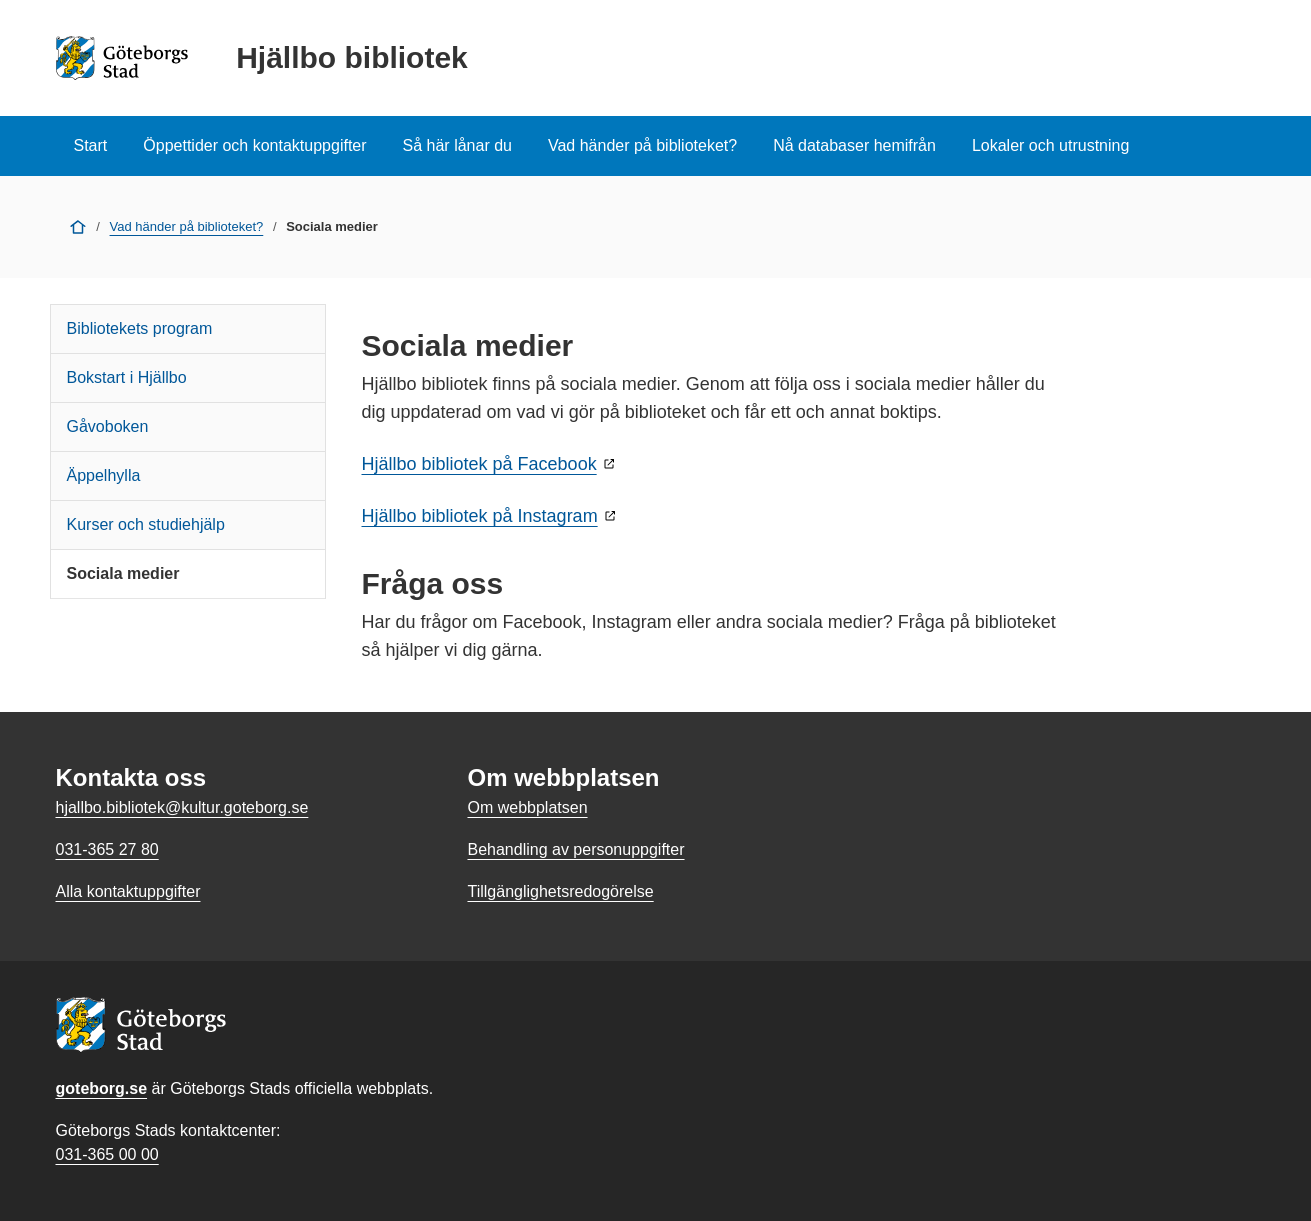 This screenshot has width=1311, height=1221. Describe the element at coordinates (1050, 145) in the screenshot. I see `Lokaler och utrustning` at that location.